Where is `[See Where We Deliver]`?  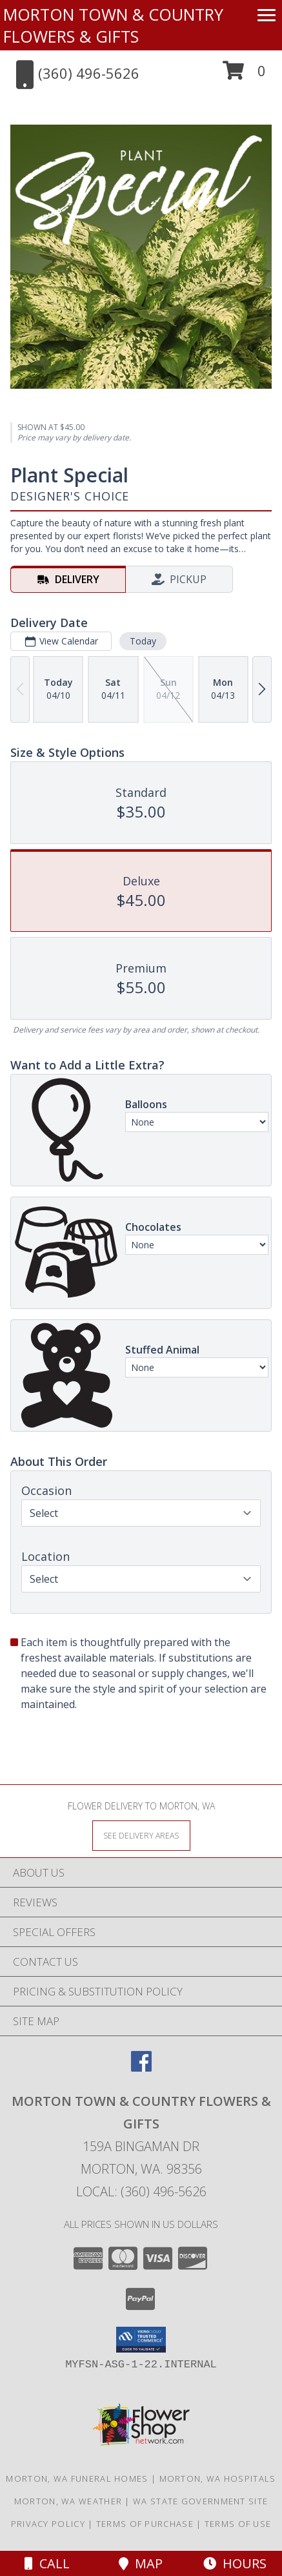
[See Where We Deliver] is located at coordinates (141, 1835).